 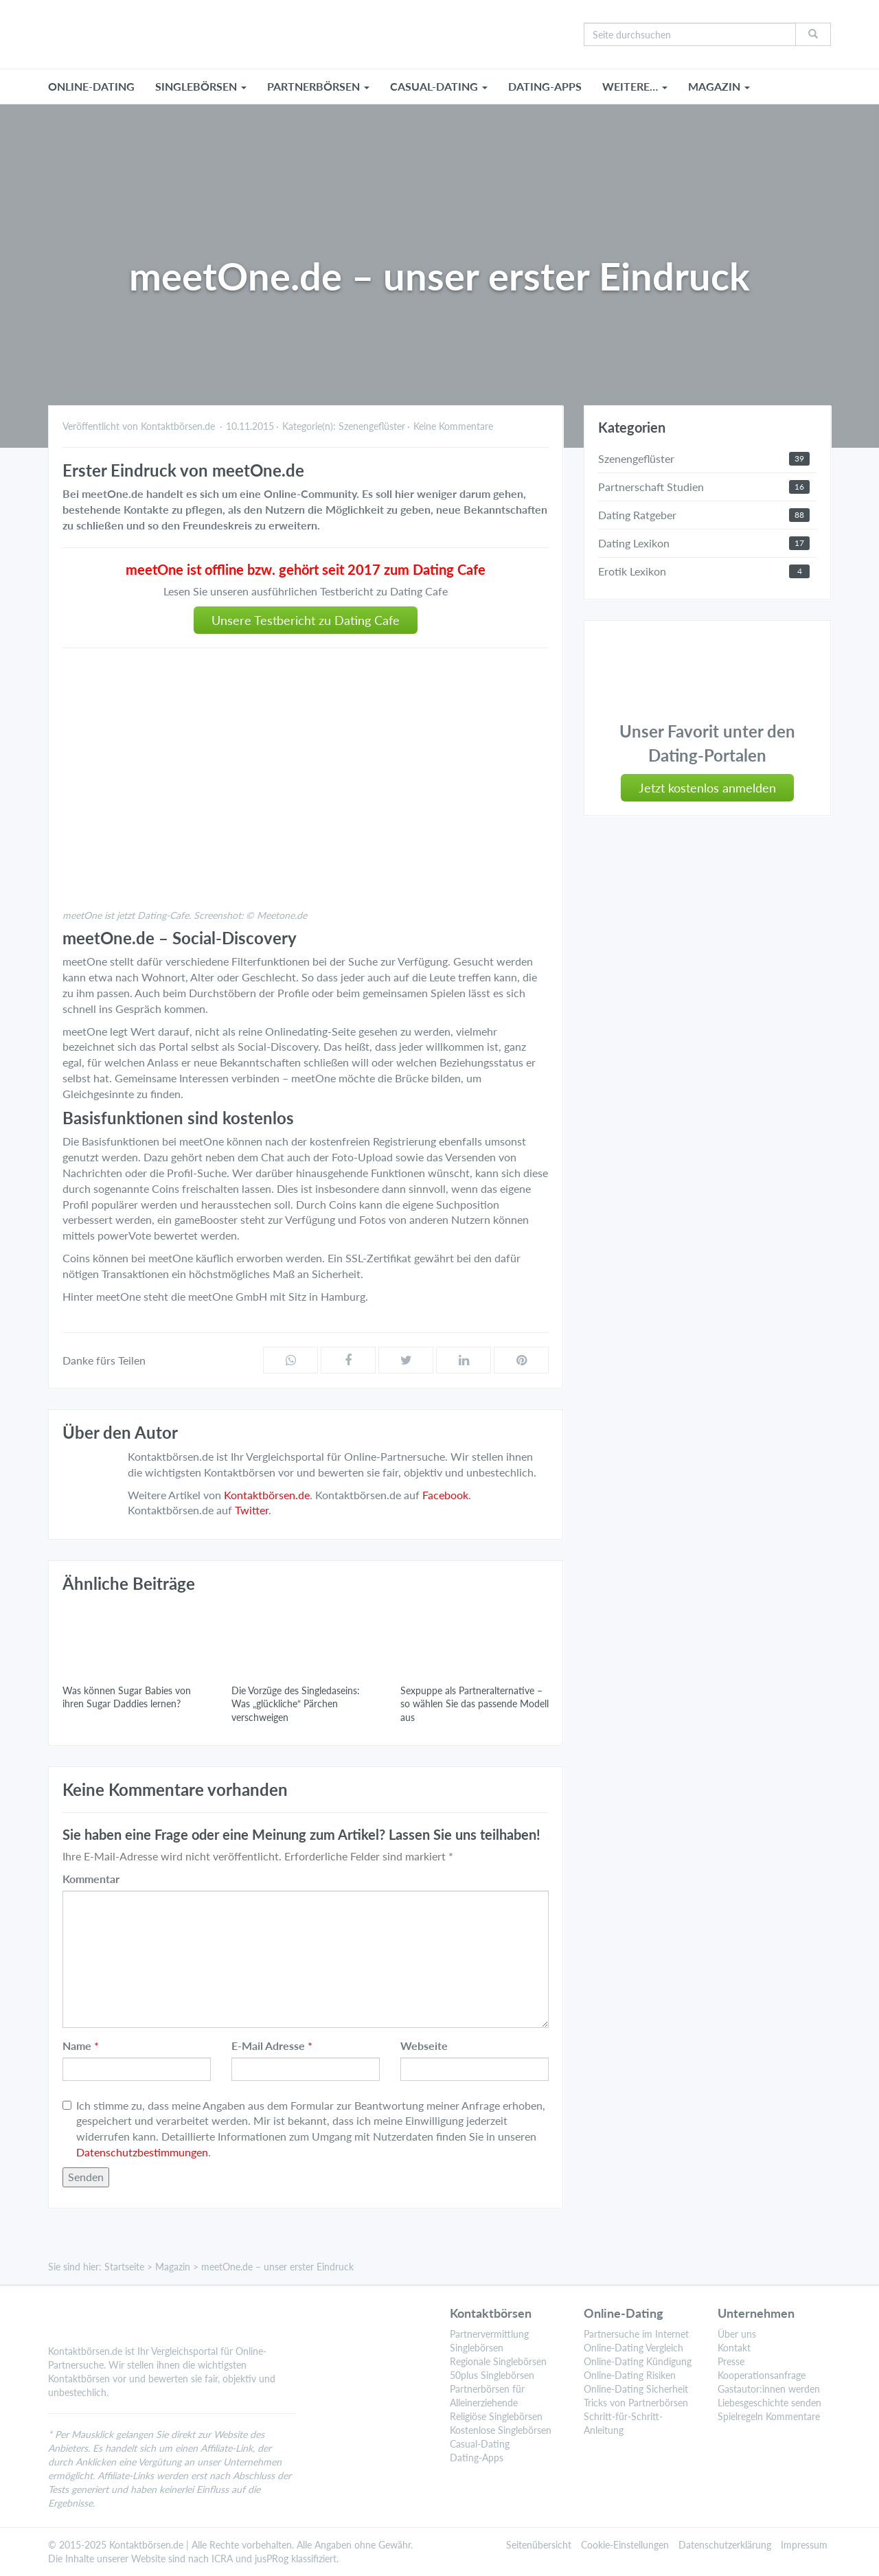 What do you see at coordinates (439, 86) in the screenshot?
I see `CASUAL-DATING` at bounding box center [439, 86].